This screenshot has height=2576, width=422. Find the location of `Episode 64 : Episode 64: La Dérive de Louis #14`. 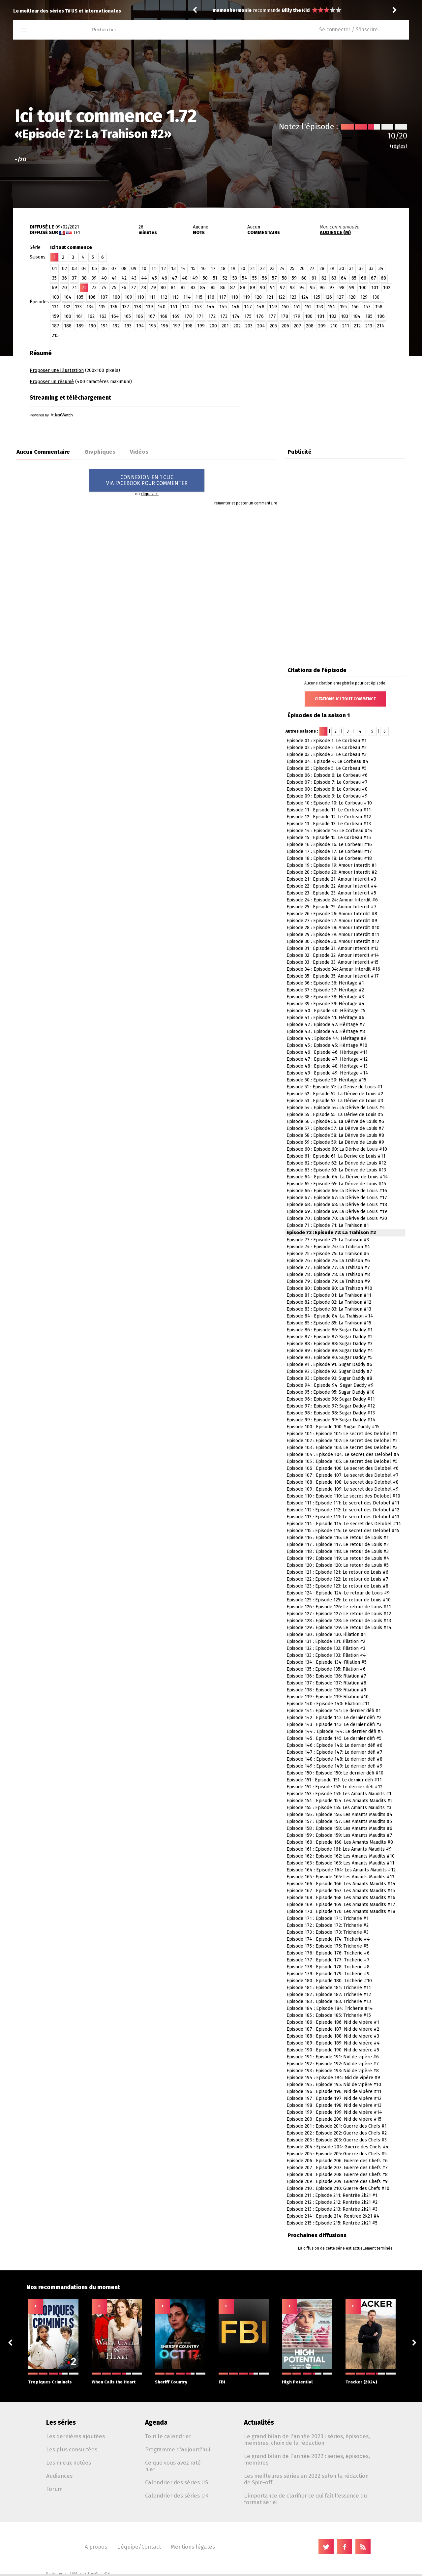

Episode 64 : Episode 64: La Dérive de Louis #14 is located at coordinates (337, 1177).